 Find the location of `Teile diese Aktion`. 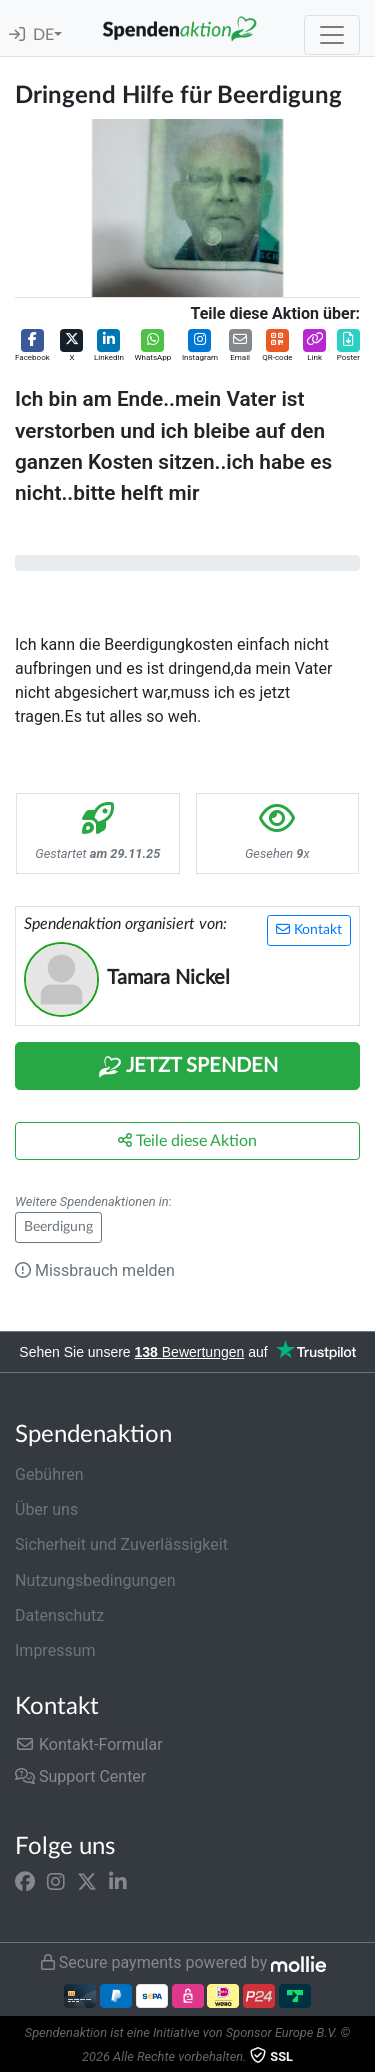

Teile diese Aktion is located at coordinates (187, 1140).